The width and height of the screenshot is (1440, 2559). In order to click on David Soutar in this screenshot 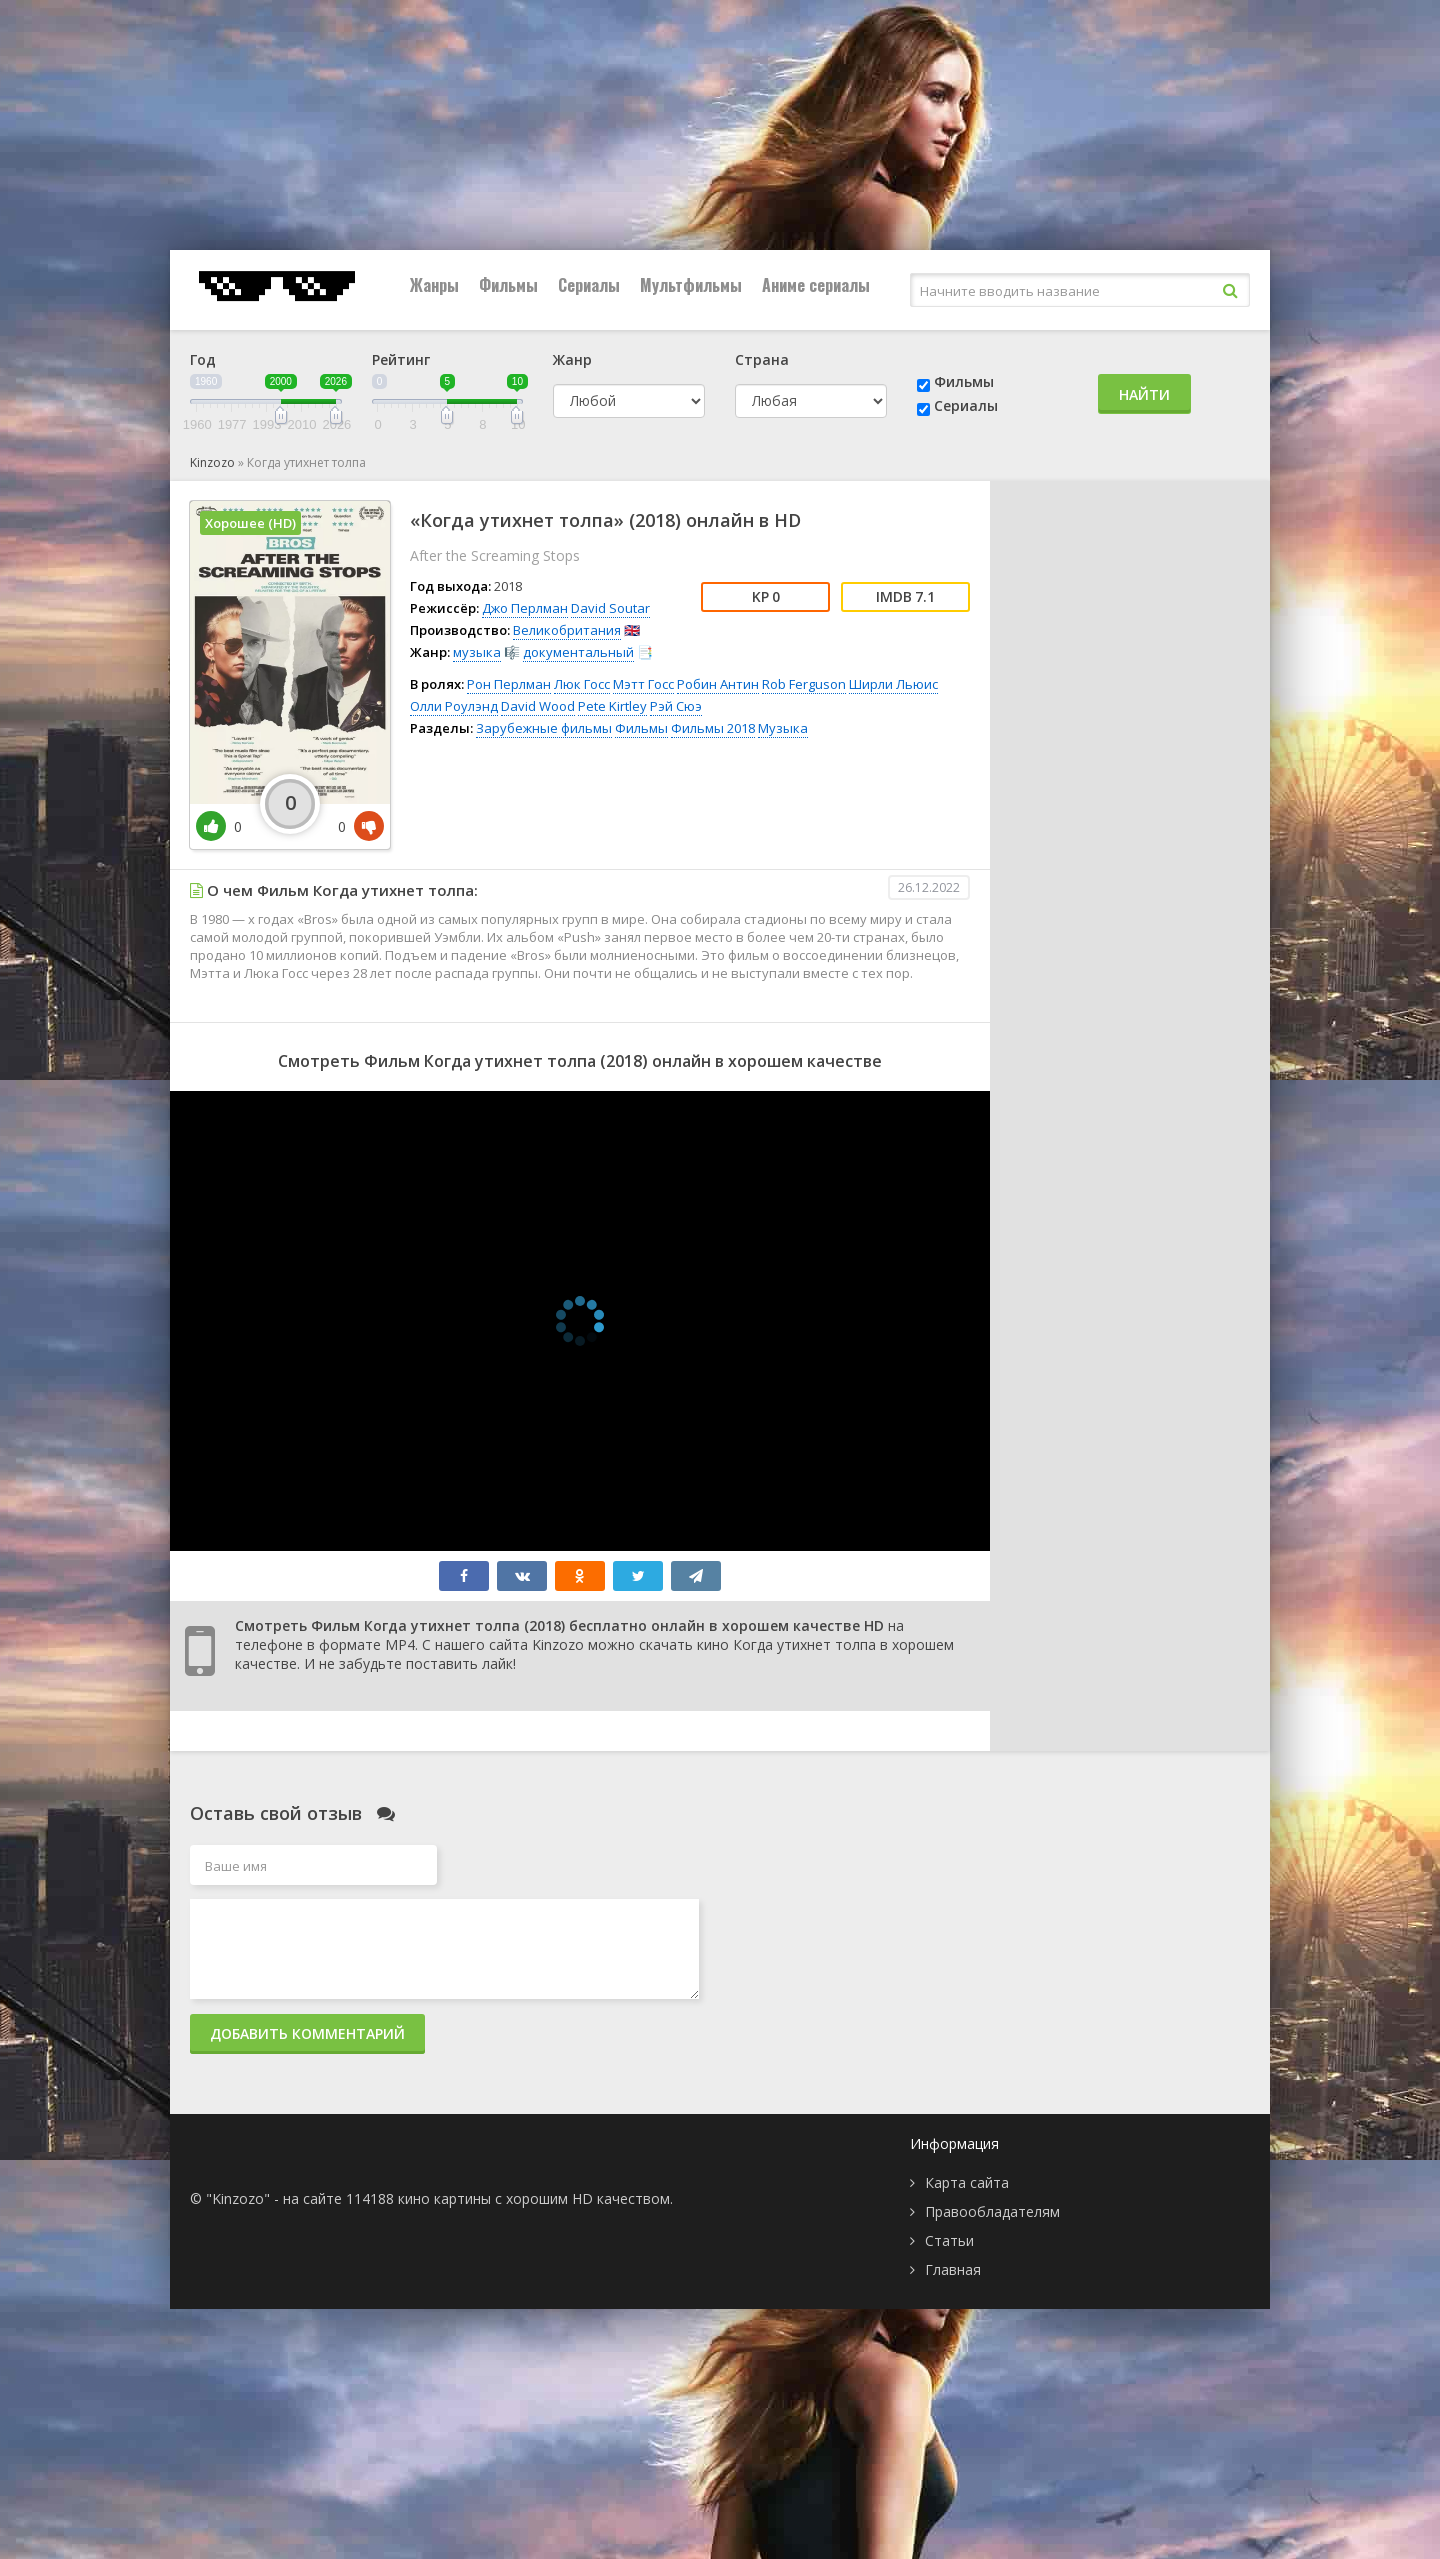, I will do `click(610, 608)`.